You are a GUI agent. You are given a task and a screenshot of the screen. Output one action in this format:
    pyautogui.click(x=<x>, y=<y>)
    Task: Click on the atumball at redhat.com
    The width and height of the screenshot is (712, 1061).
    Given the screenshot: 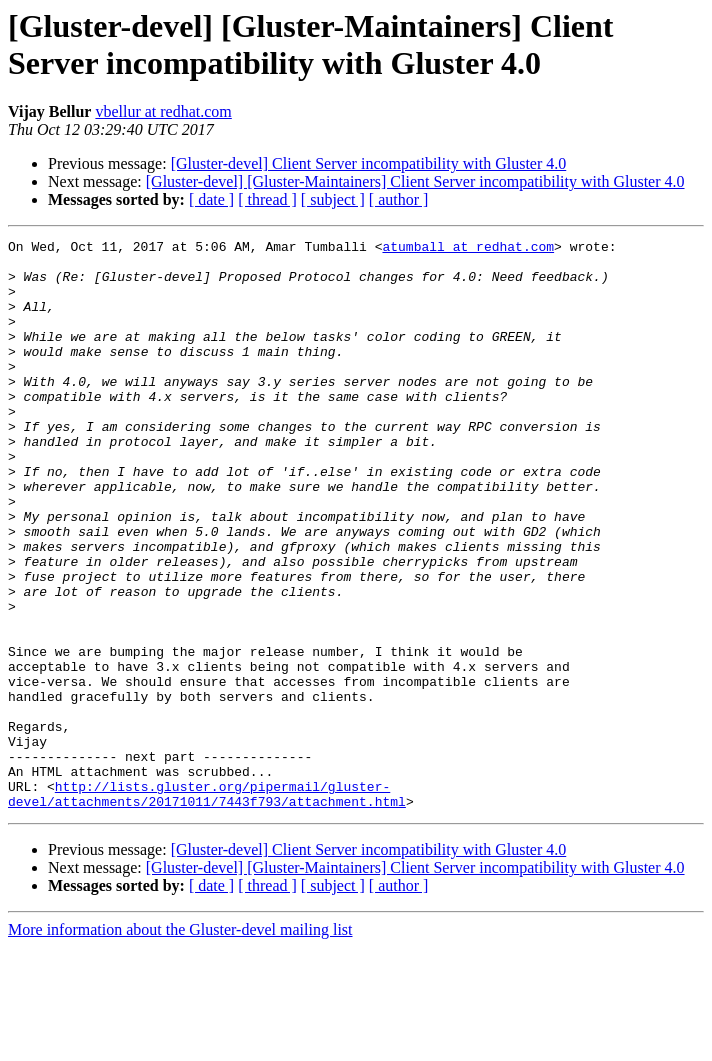 What is the action you would take?
    pyautogui.click(x=468, y=249)
    